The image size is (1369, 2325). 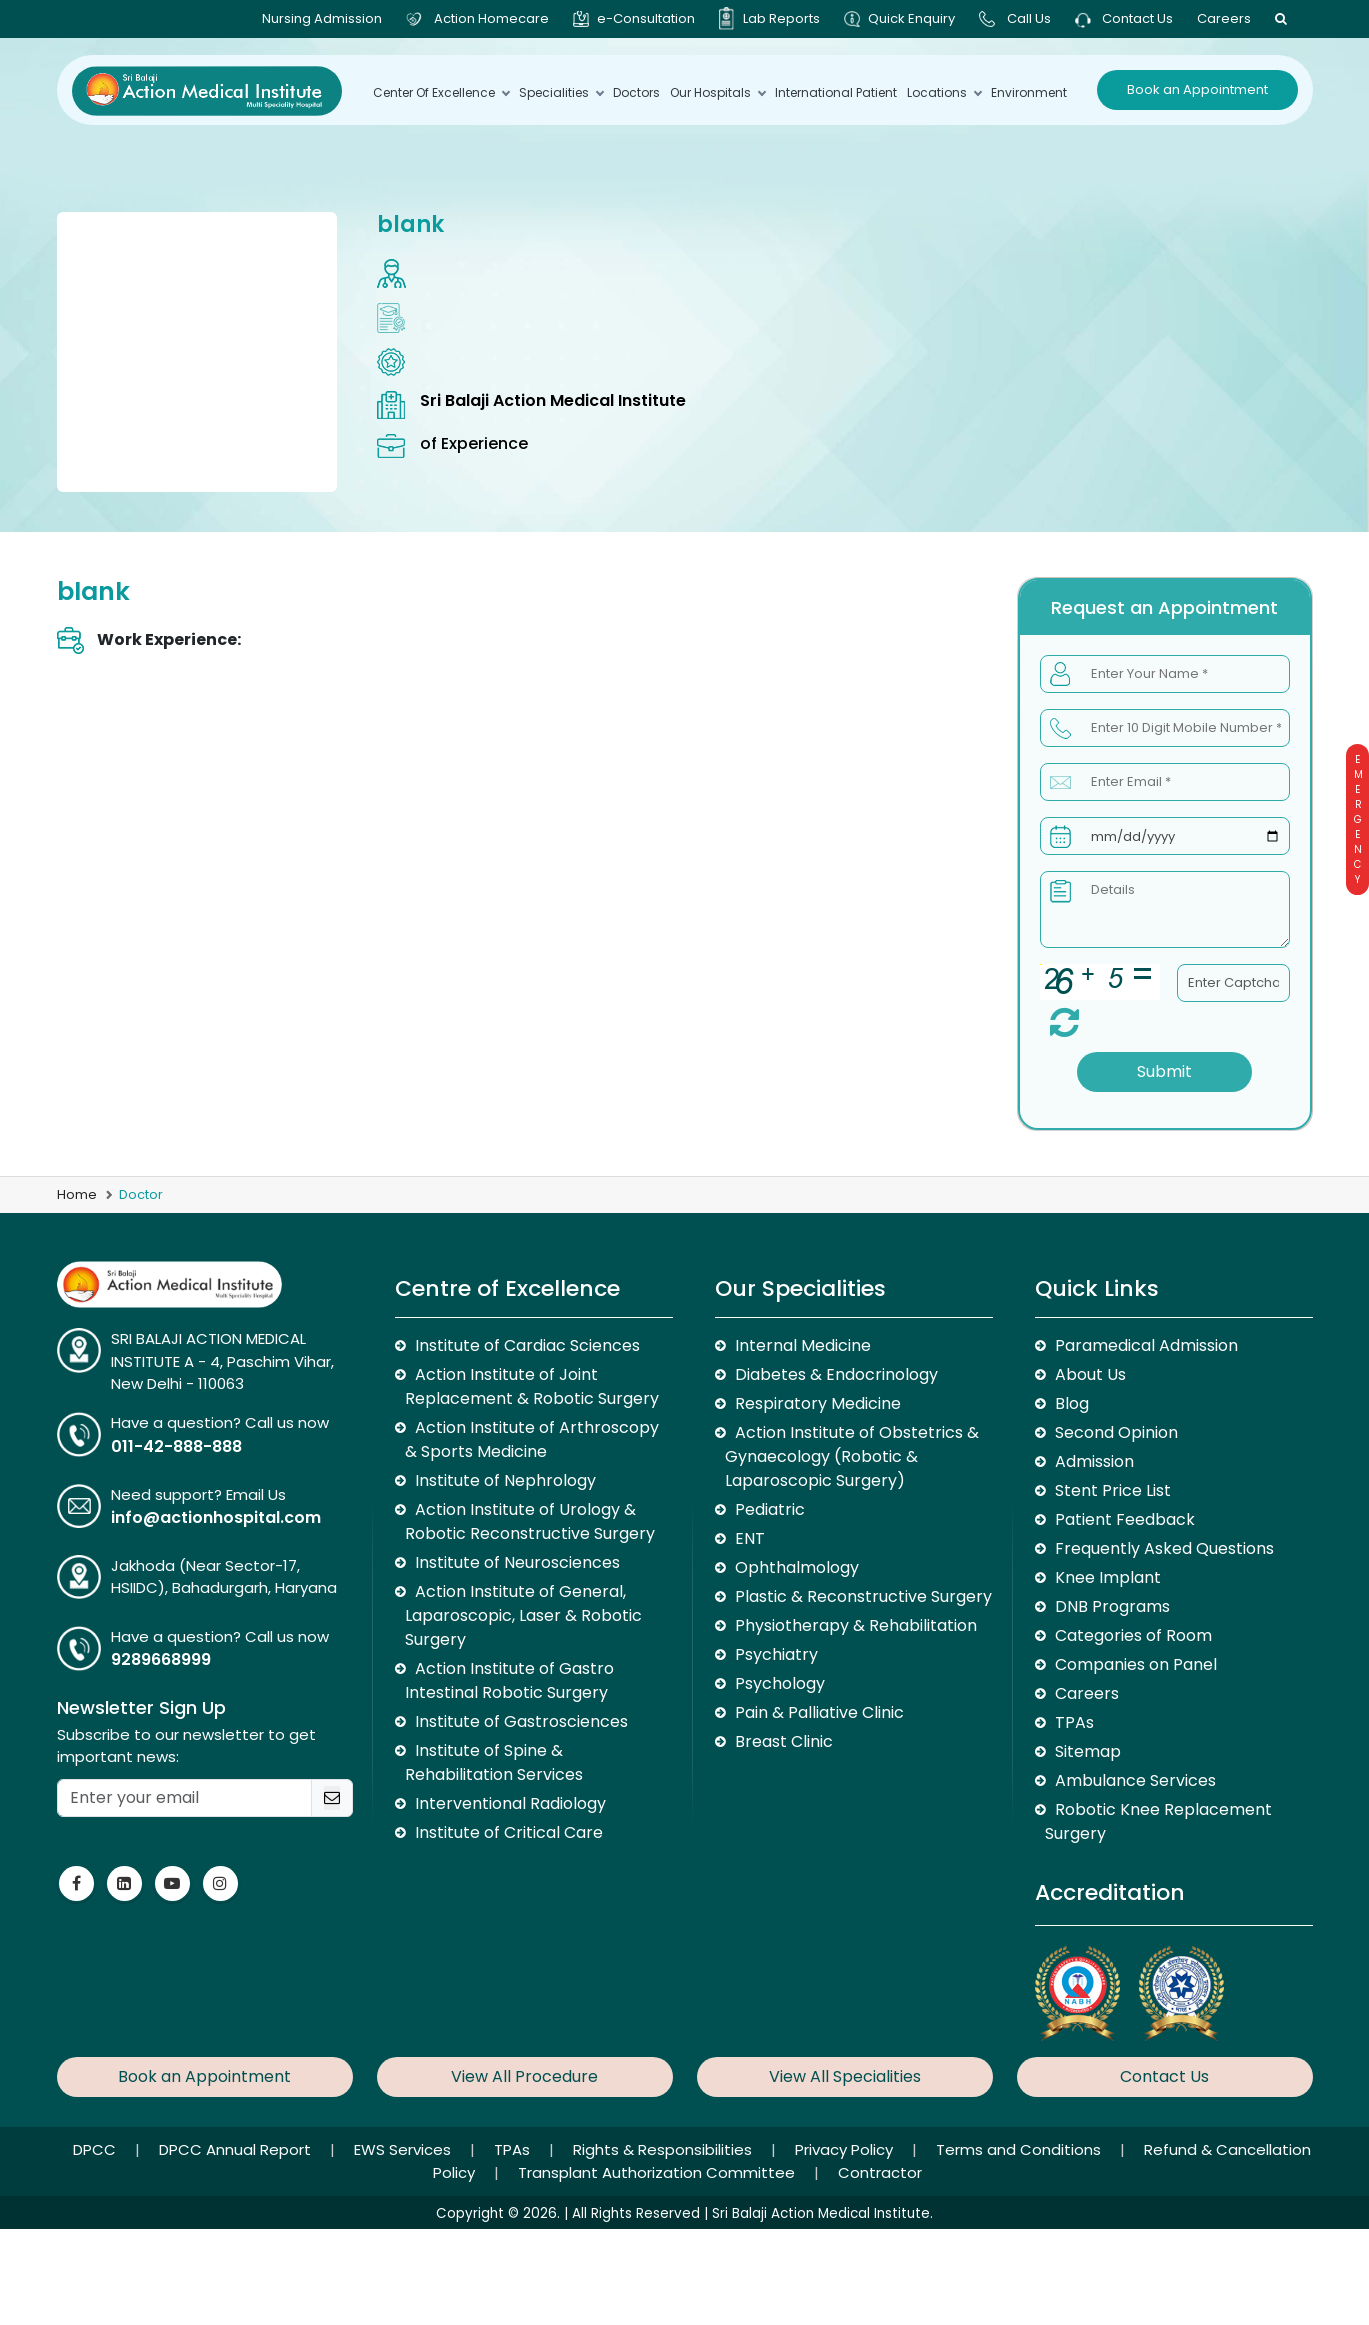 I want to click on Action Homecare, so click(x=491, y=18).